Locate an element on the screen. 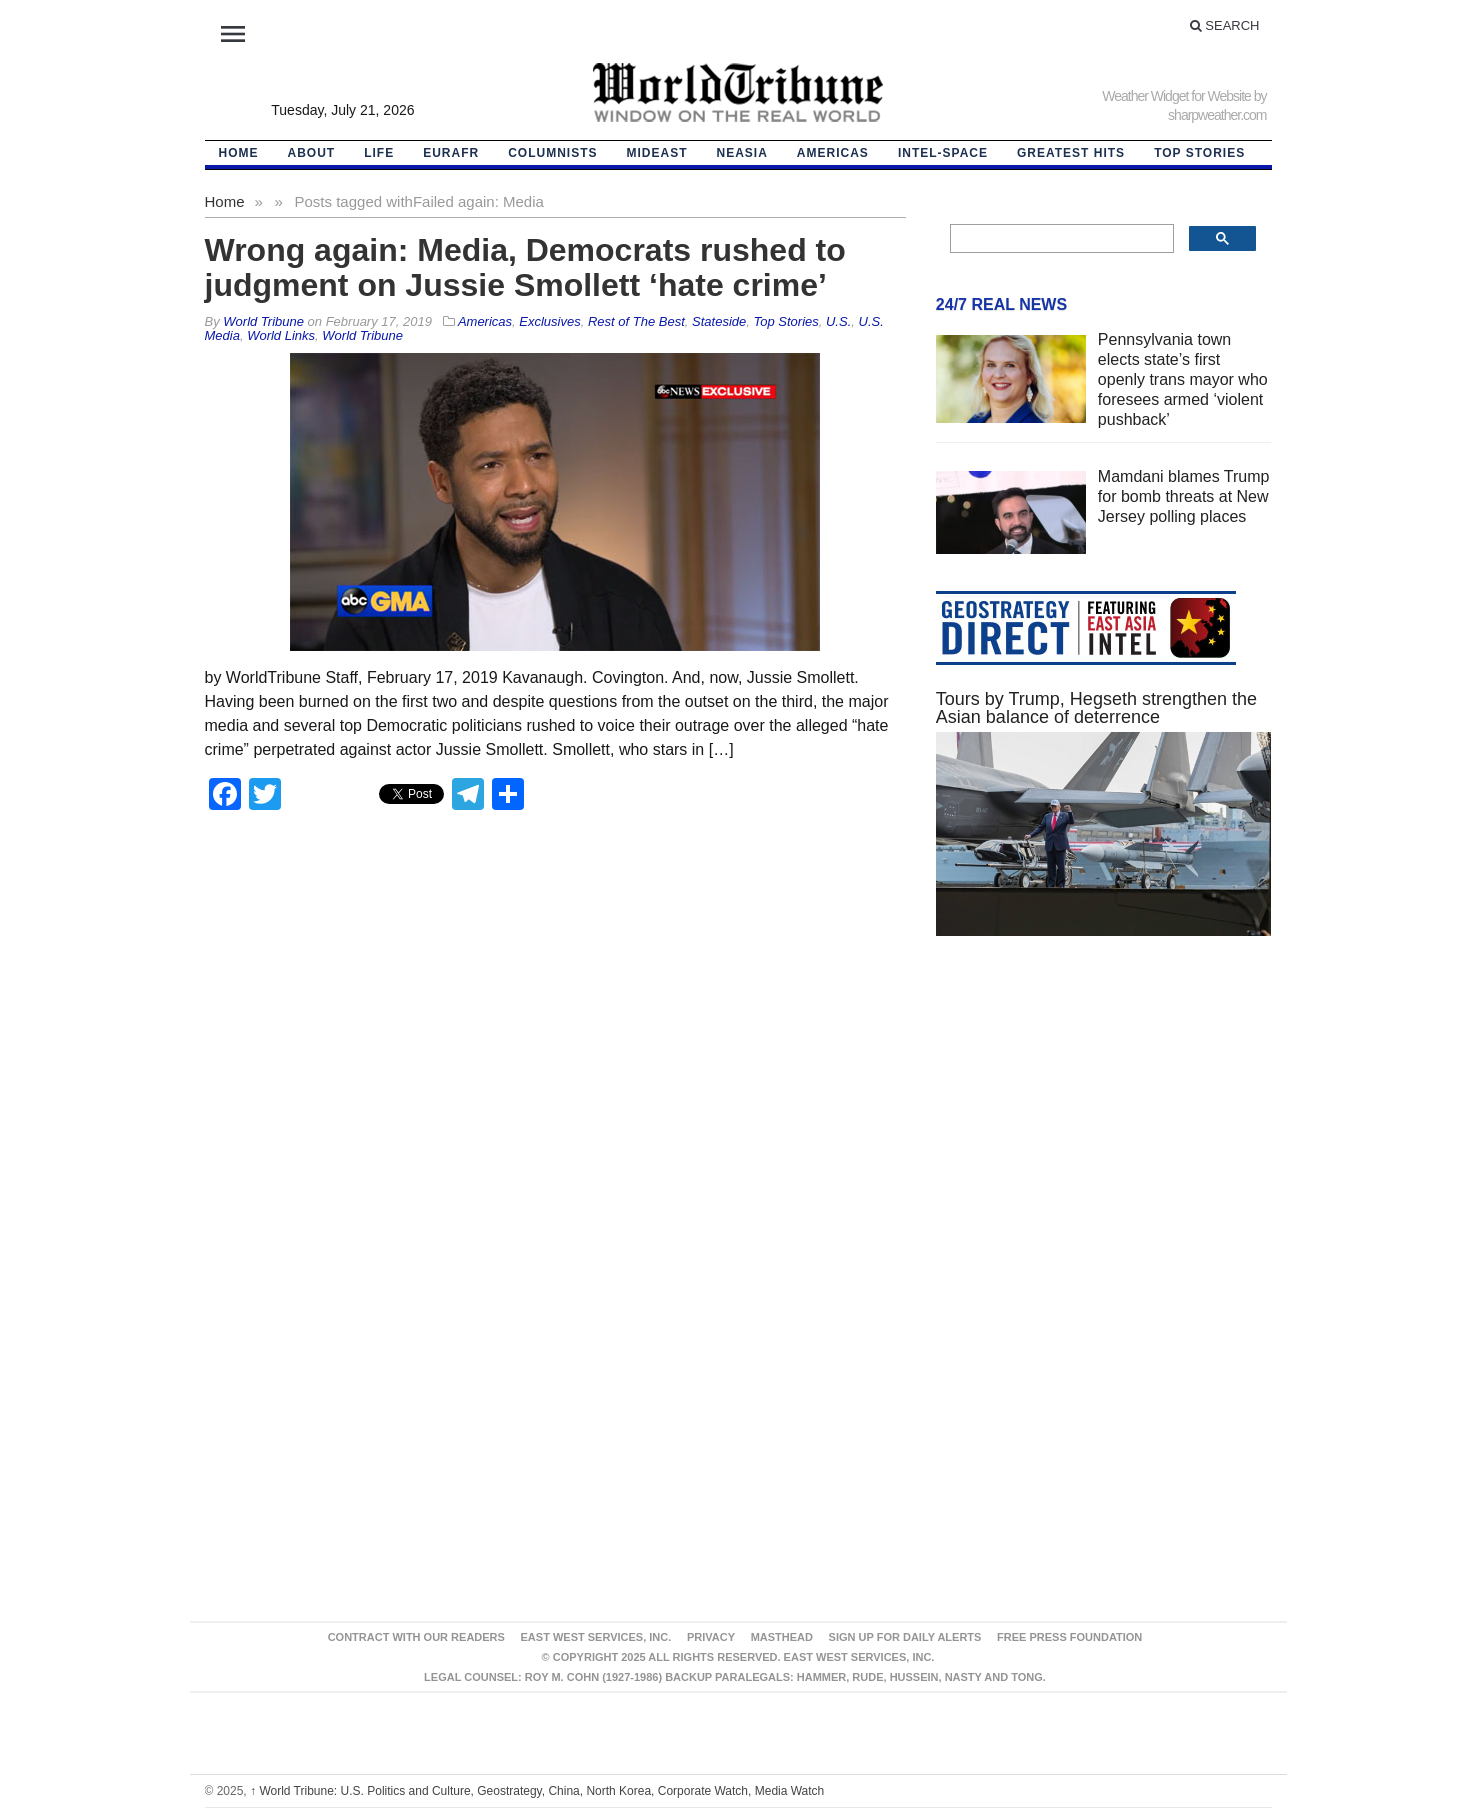 This screenshot has height=1818, width=1476. Rest of The Best is located at coordinates (636, 321).